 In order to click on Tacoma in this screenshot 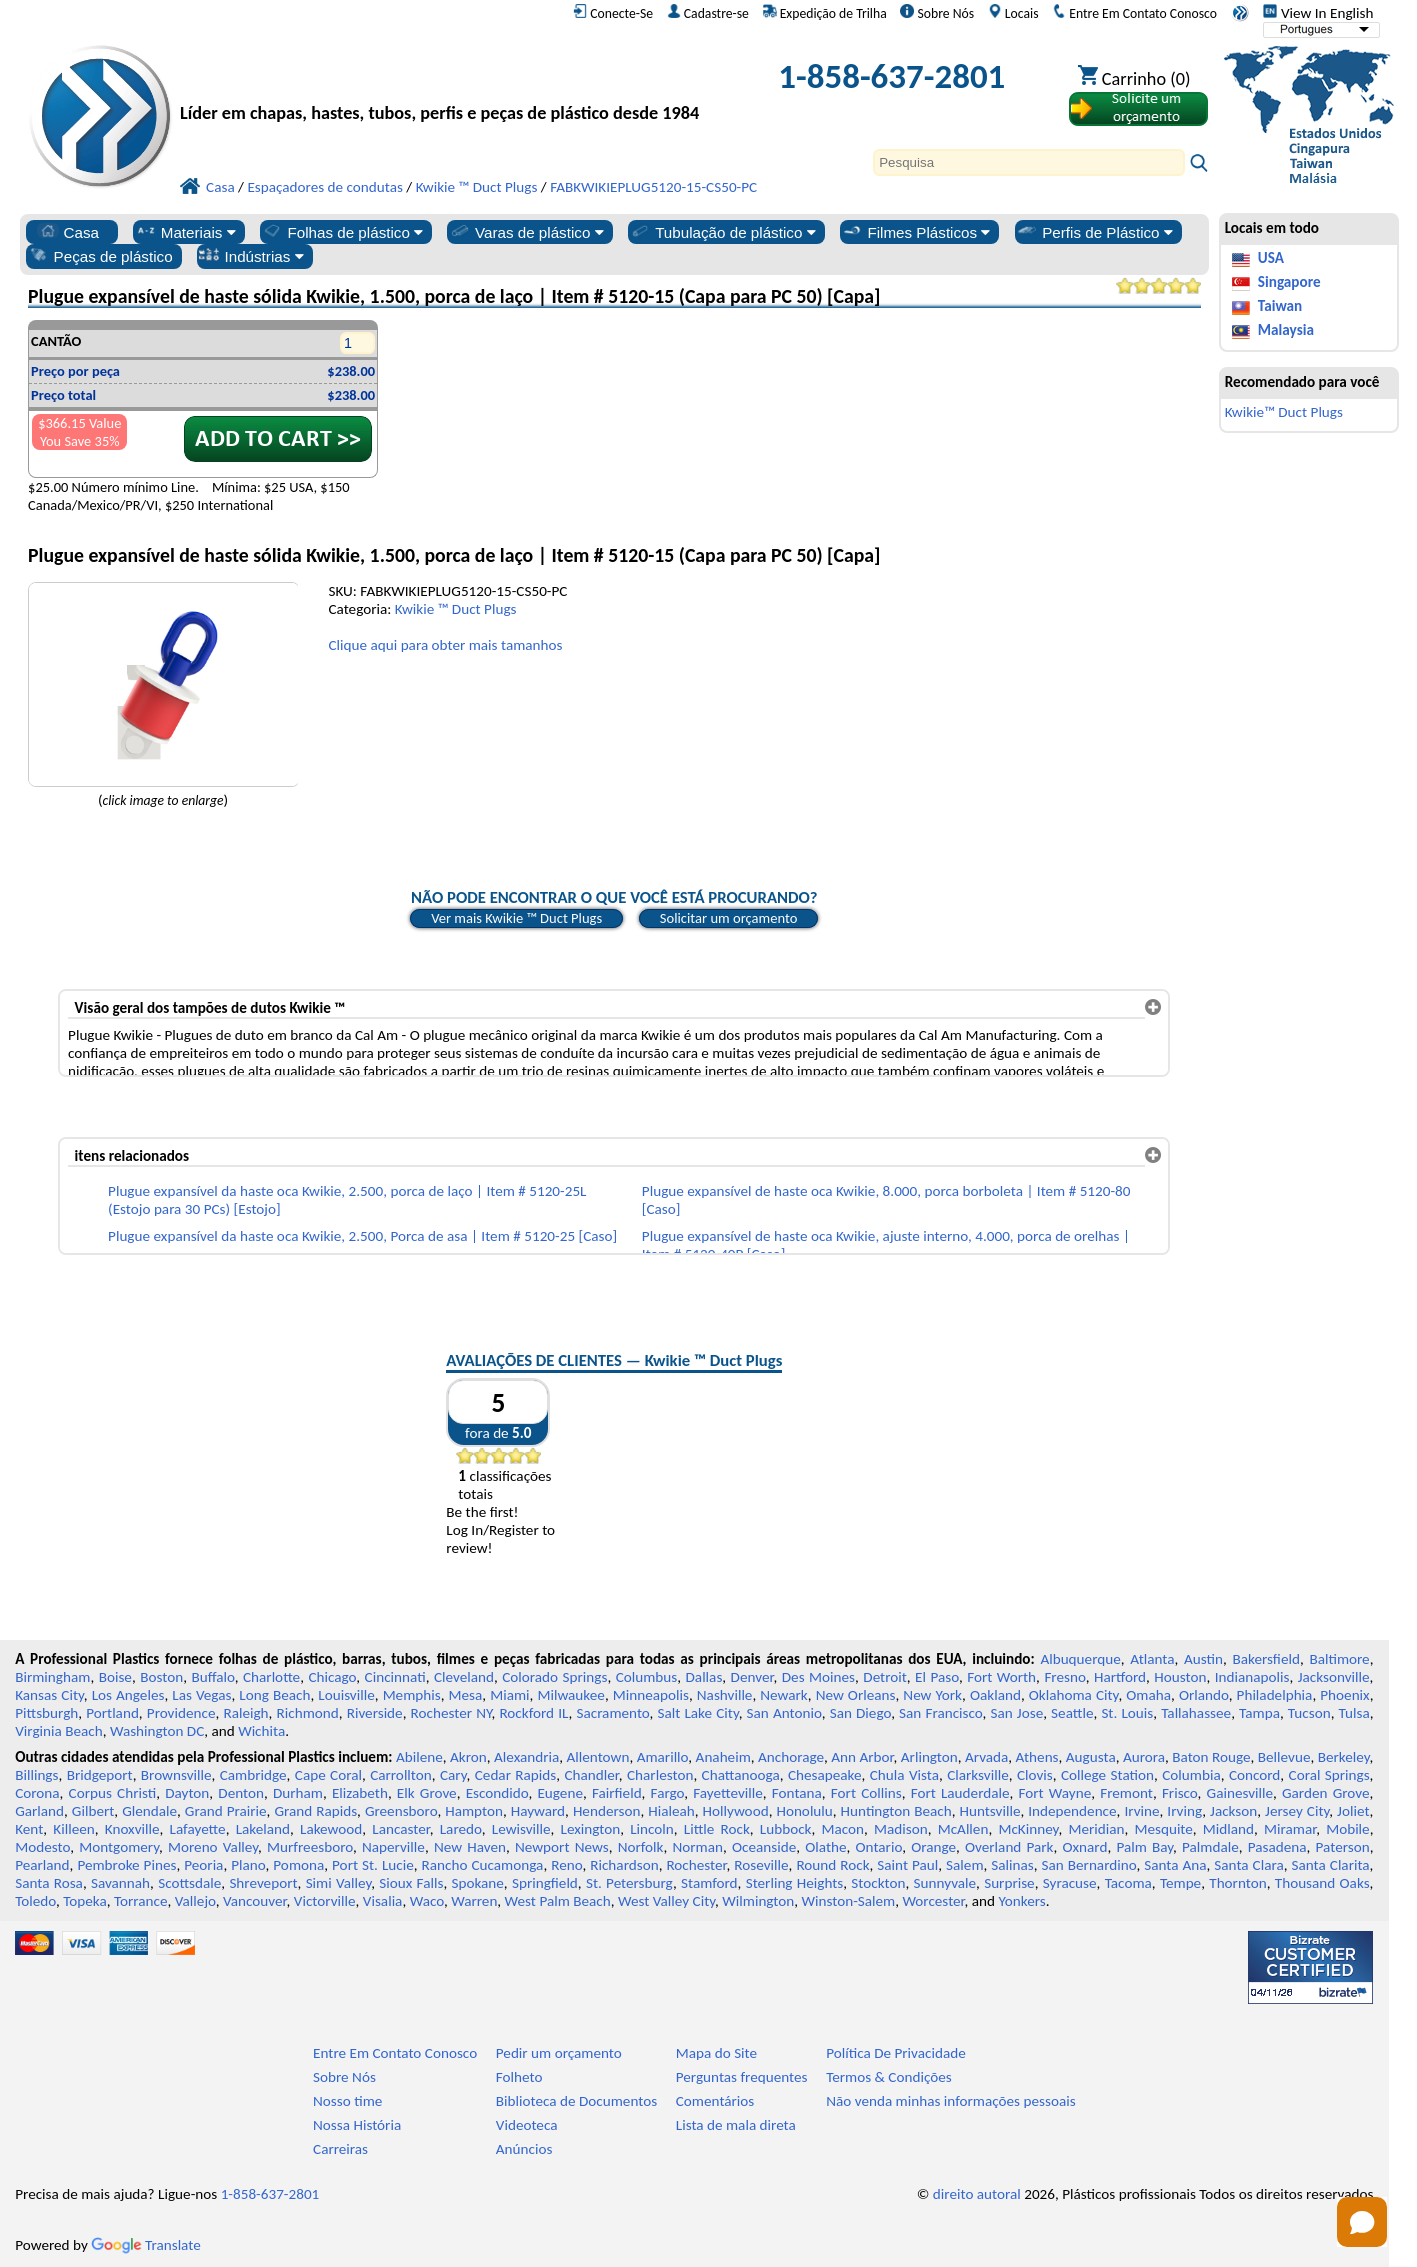, I will do `click(1128, 1883)`.